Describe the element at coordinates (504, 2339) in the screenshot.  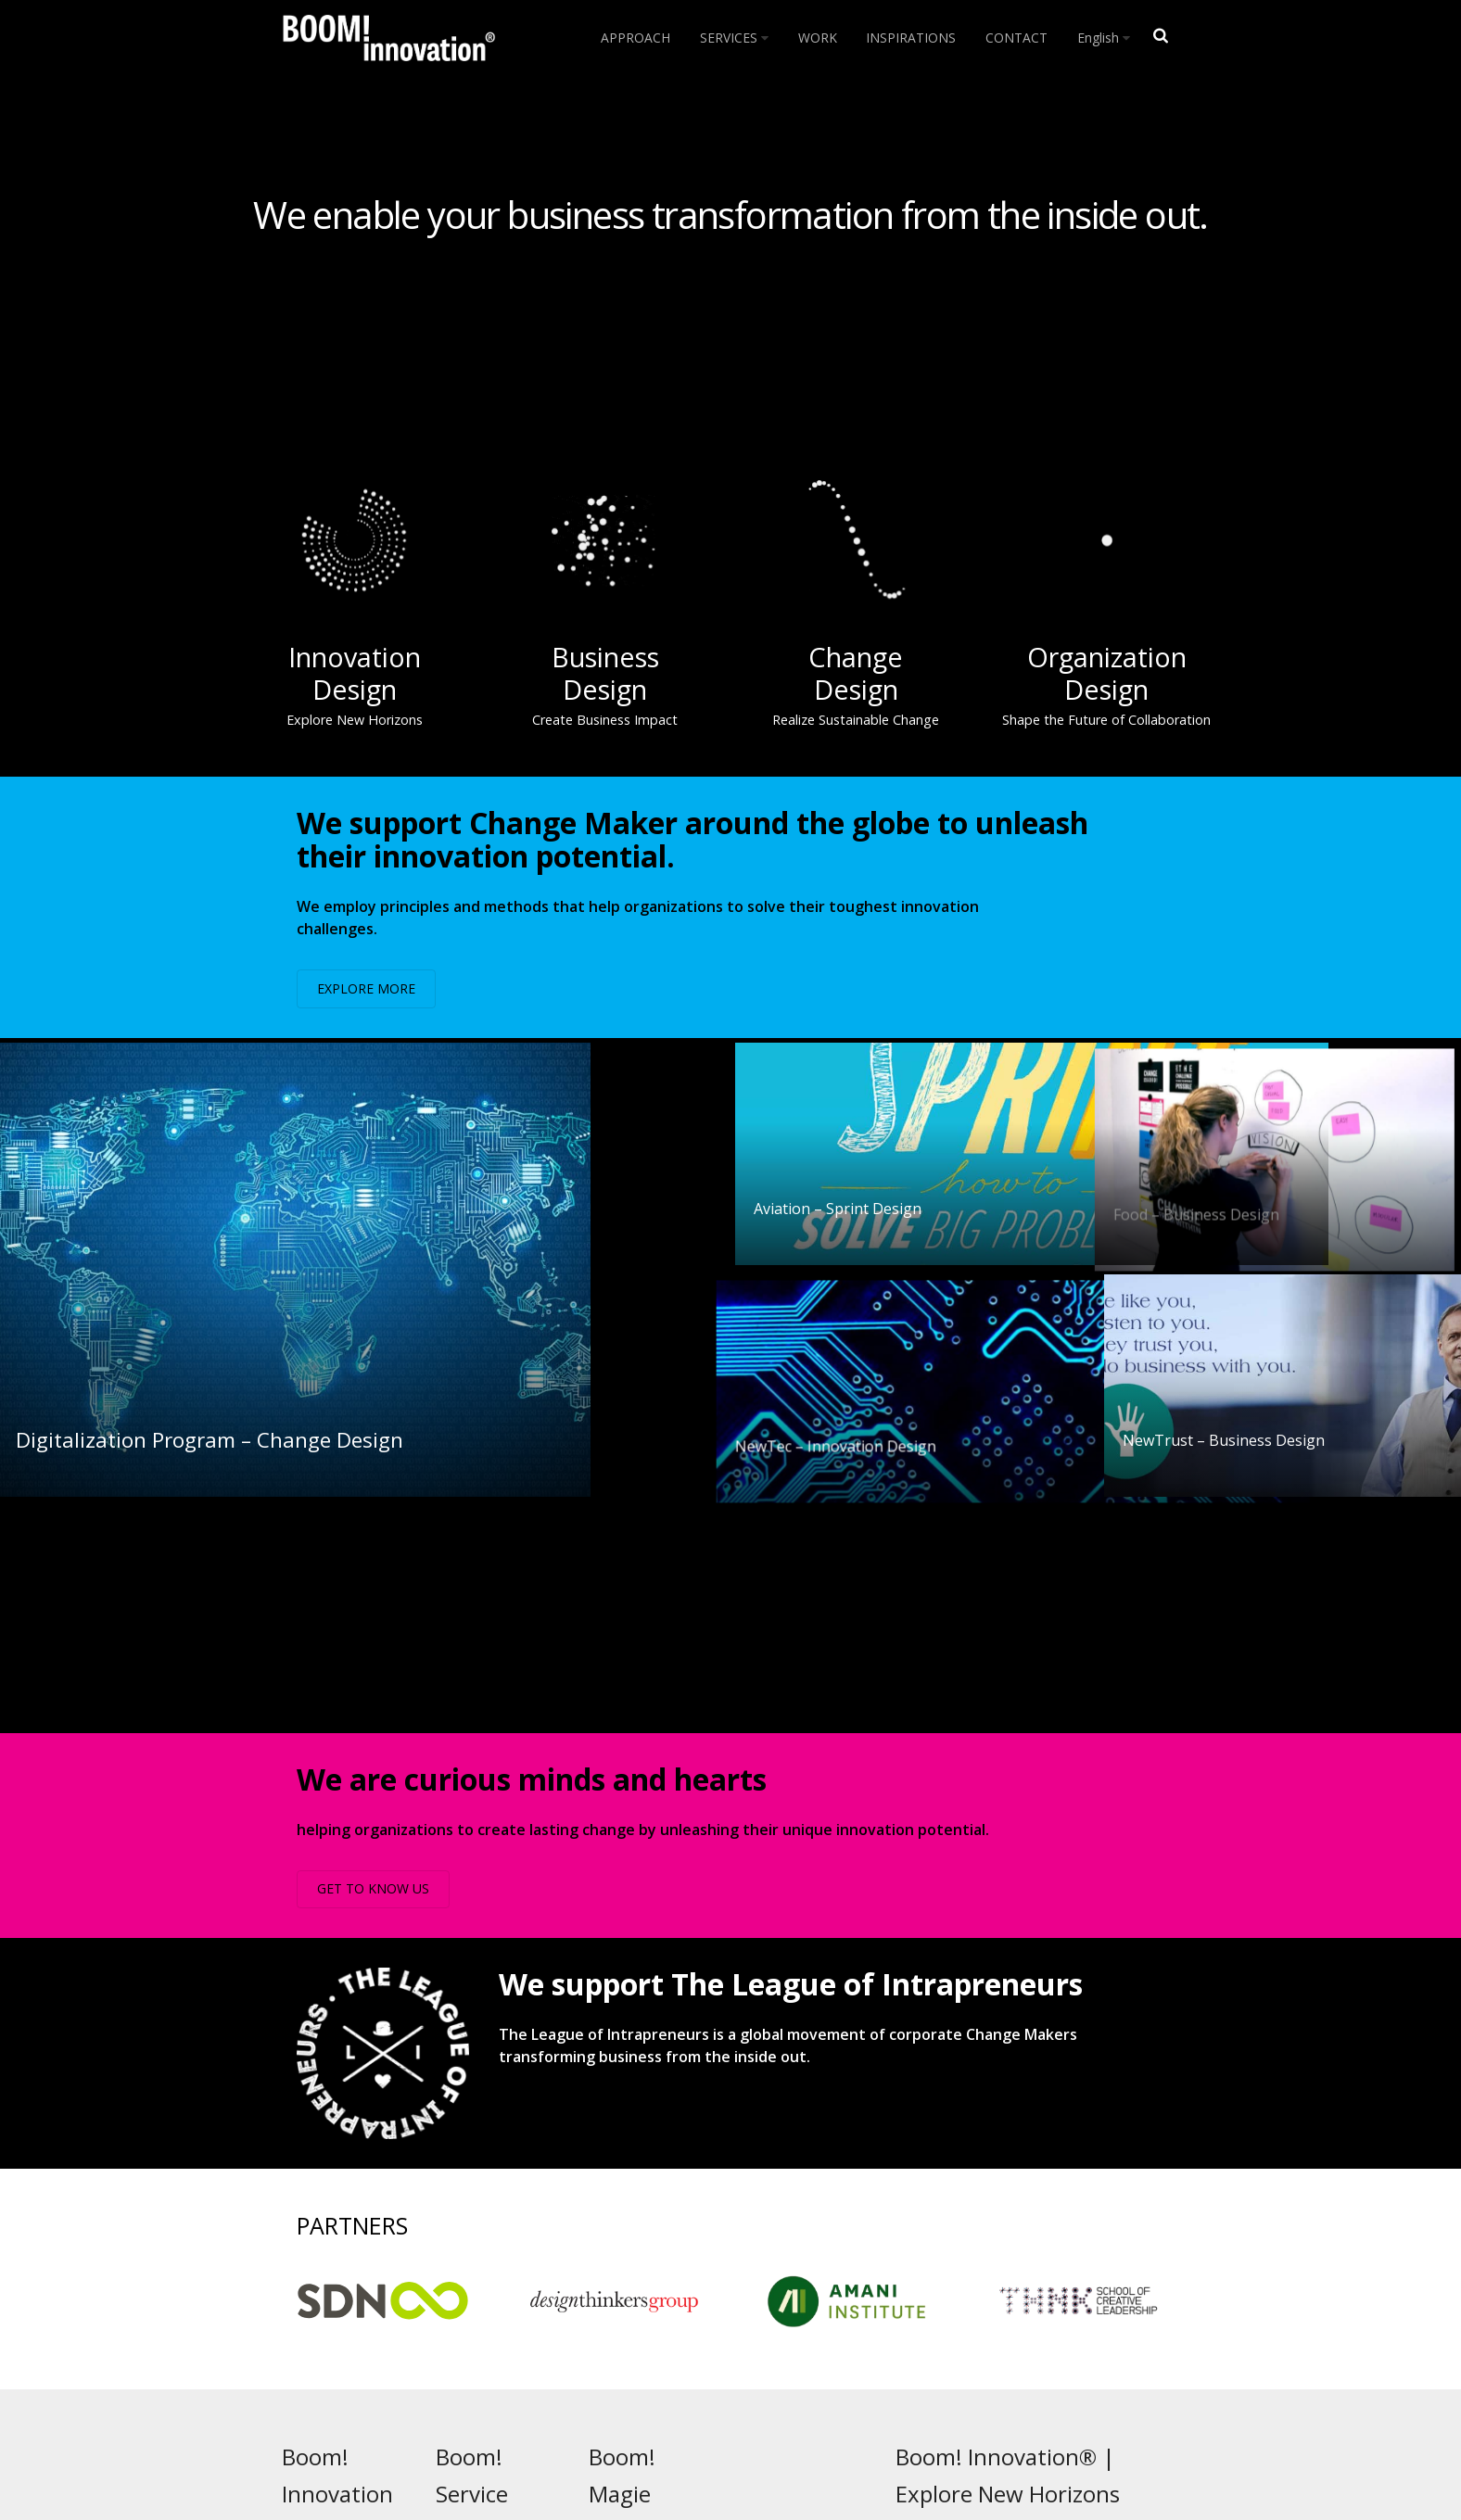
I see `Change Design` at that location.